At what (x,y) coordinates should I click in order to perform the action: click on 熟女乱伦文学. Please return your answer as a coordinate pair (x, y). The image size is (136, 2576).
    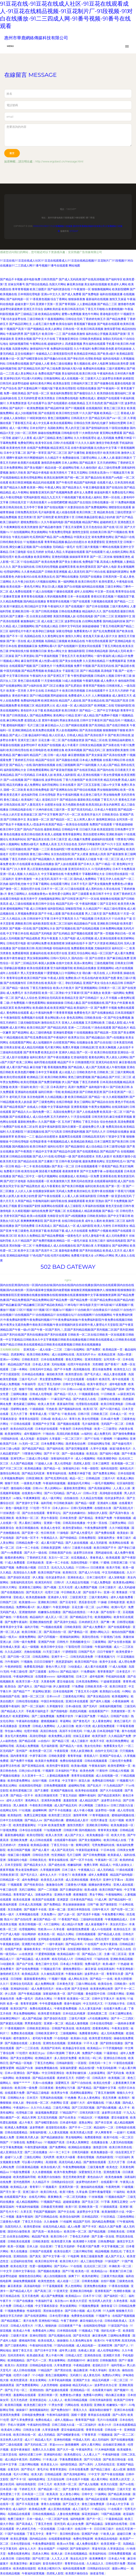
    Looking at the image, I should click on (79, 2558).